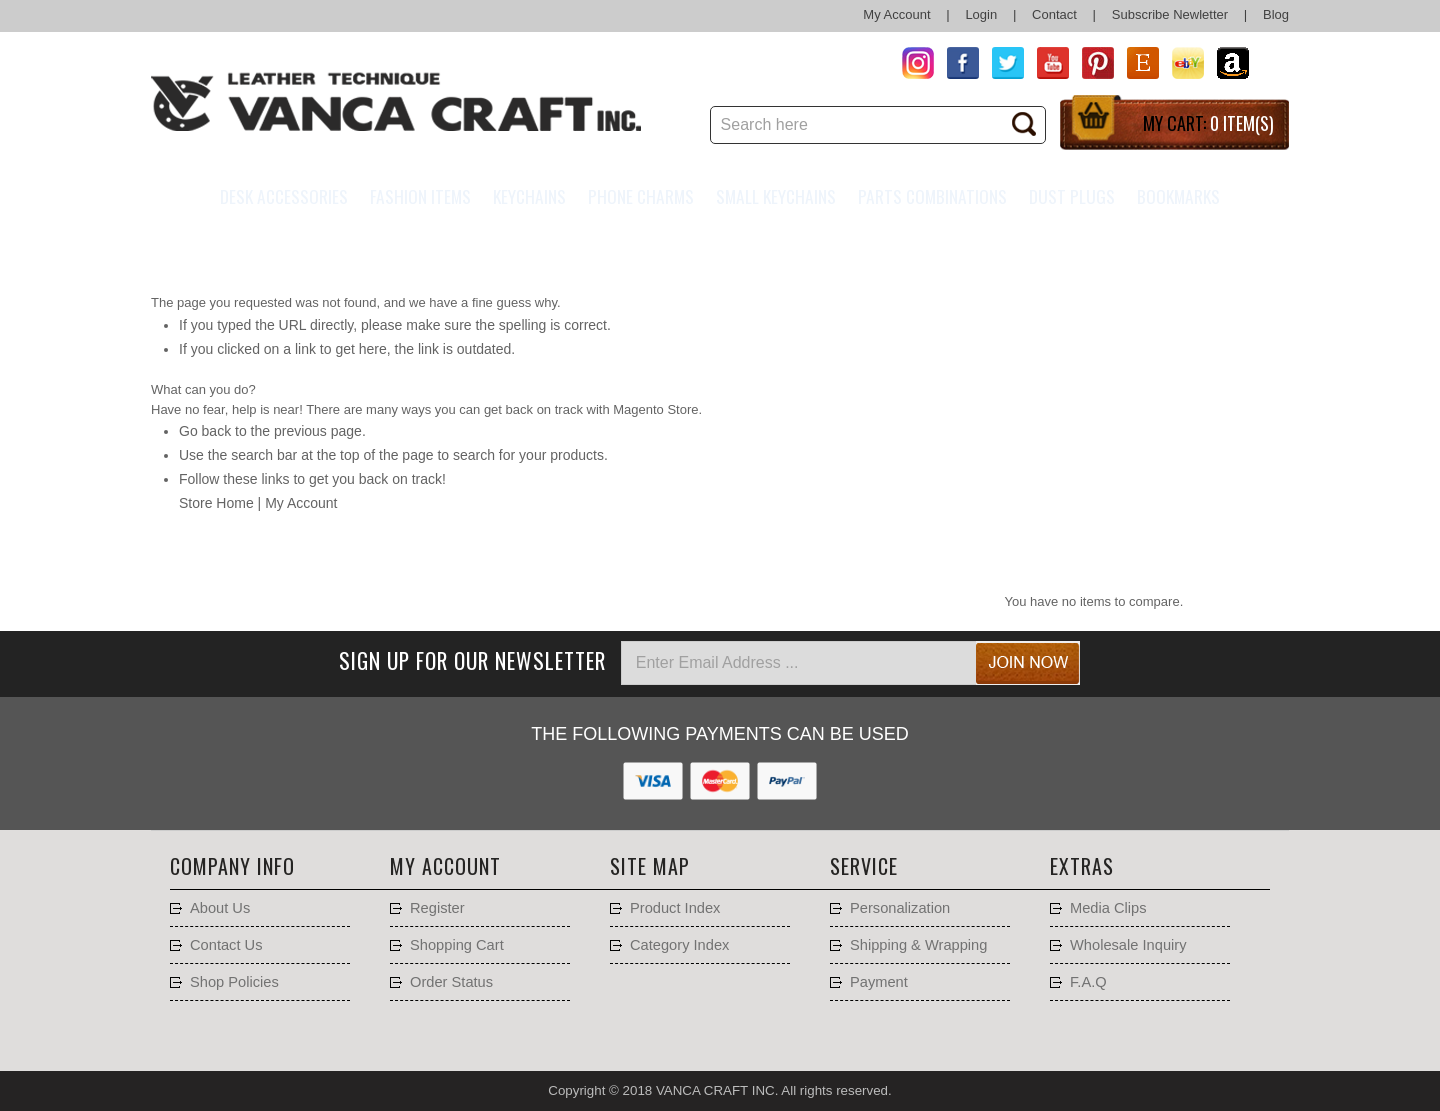 The height and width of the screenshot is (1111, 1440). I want to click on Keychains, so click(529, 196).